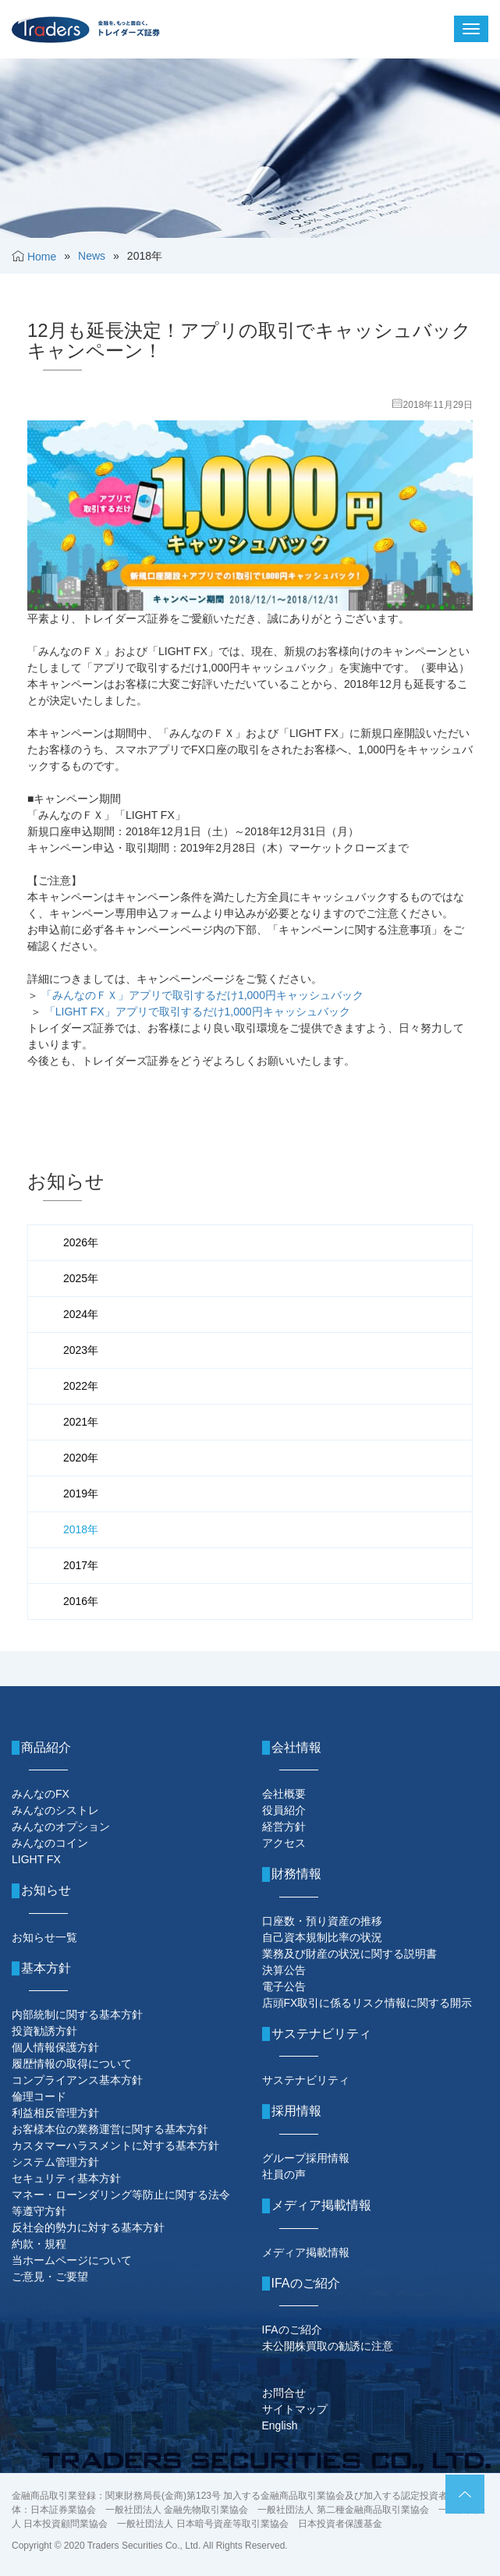 Image resolution: width=500 pixels, height=2576 pixels. Describe the element at coordinates (80, 1242) in the screenshot. I see `2026年` at that location.